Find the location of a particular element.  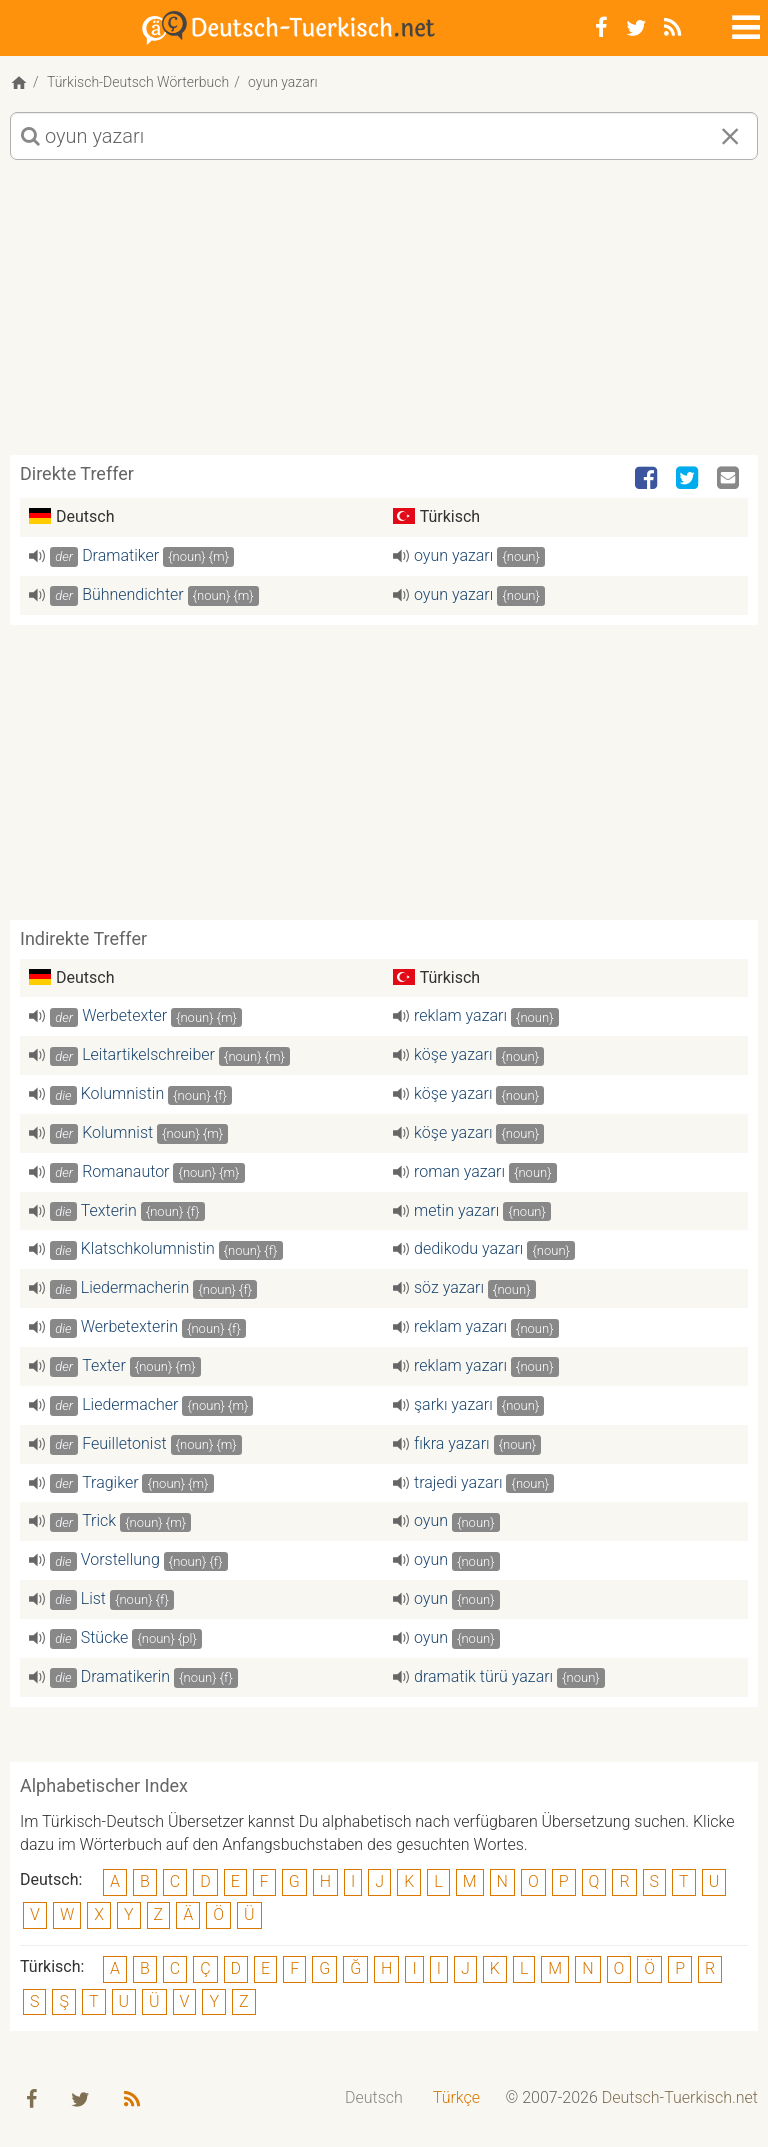

Dramatiker is located at coordinates (120, 555).